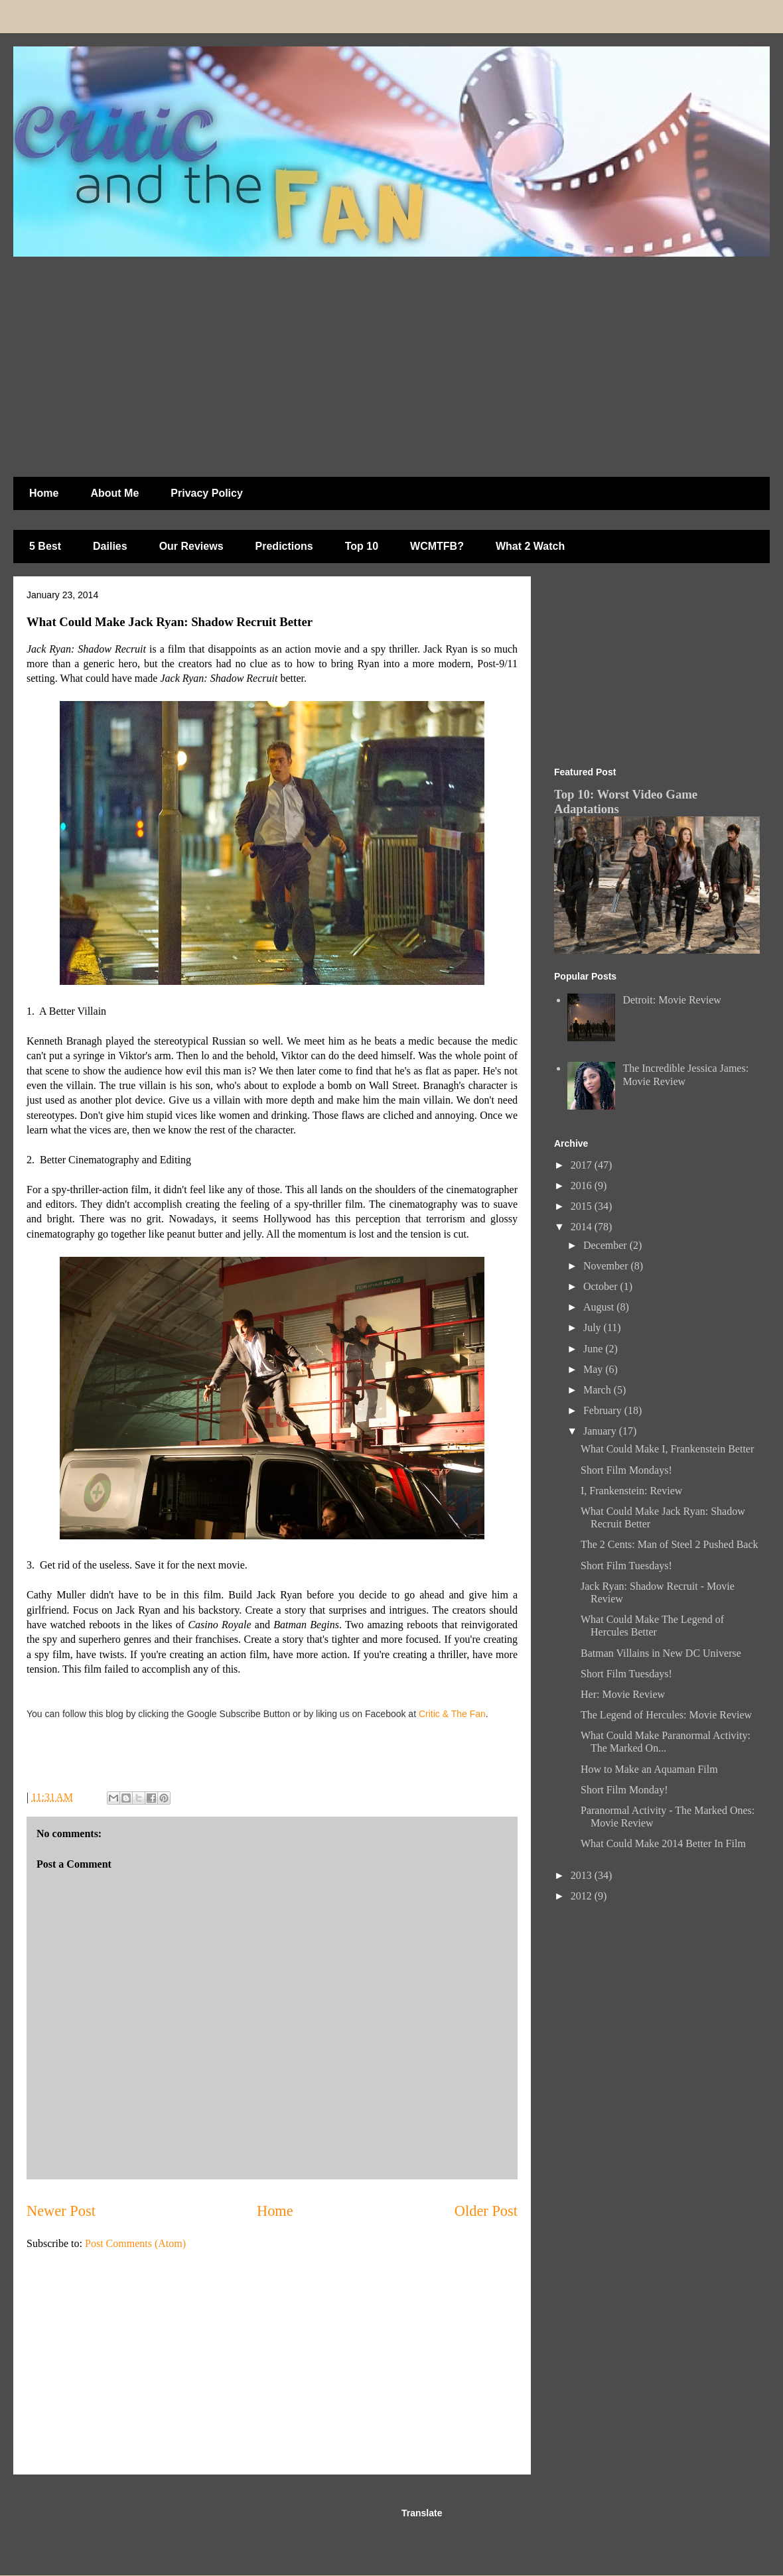 Image resolution: width=783 pixels, height=2576 pixels. Describe the element at coordinates (583, 1875) in the screenshot. I see `2013` at that location.